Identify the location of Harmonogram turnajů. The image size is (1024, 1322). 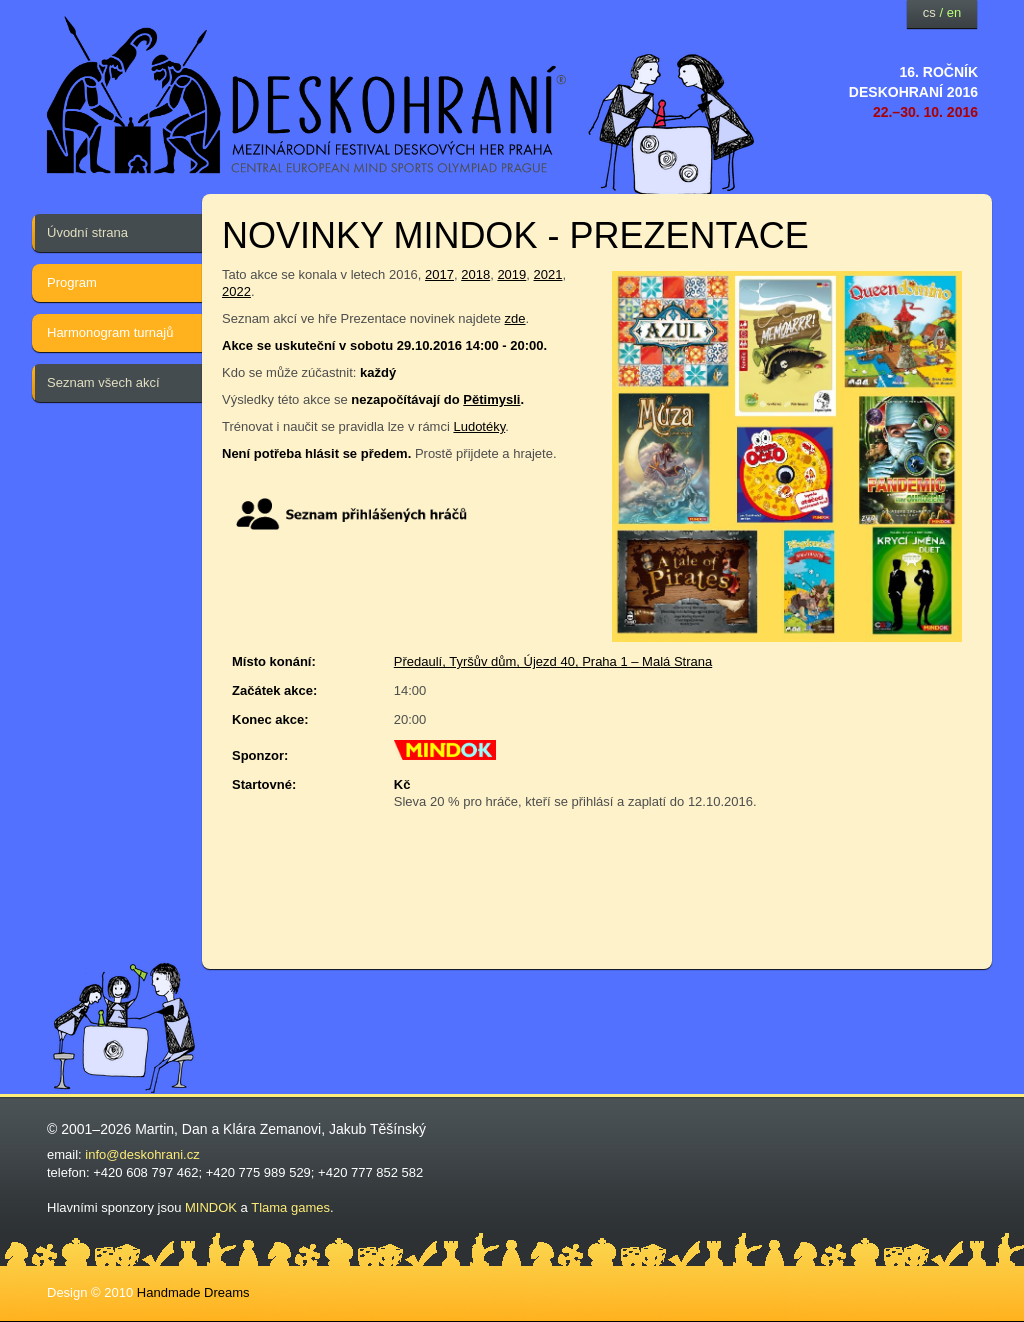
(110, 332).